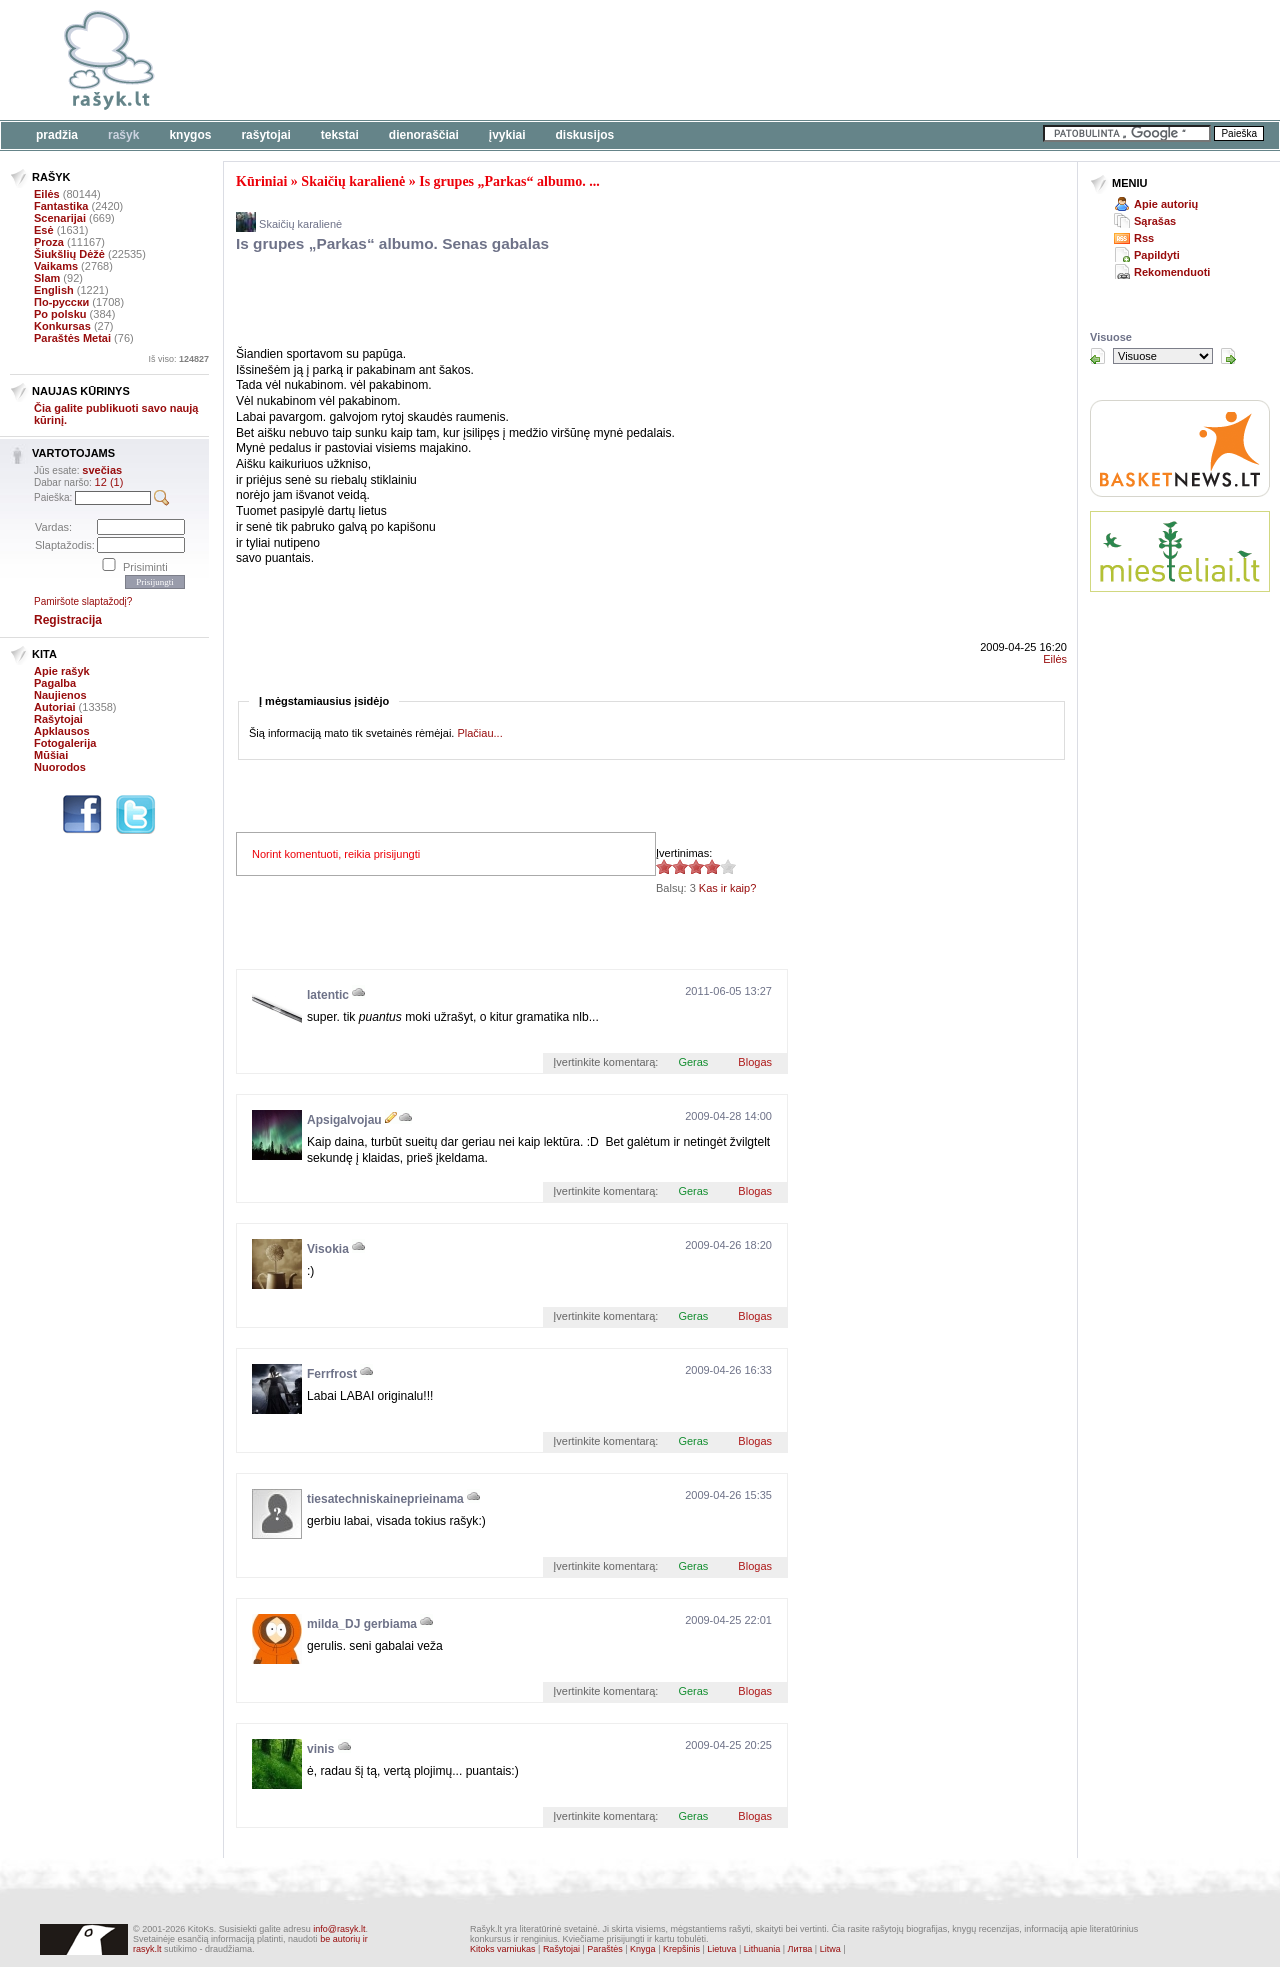  What do you see at coordinates (123, 135) in the screenshot?
I see `Rašyk` at bounding box center [123, 135].